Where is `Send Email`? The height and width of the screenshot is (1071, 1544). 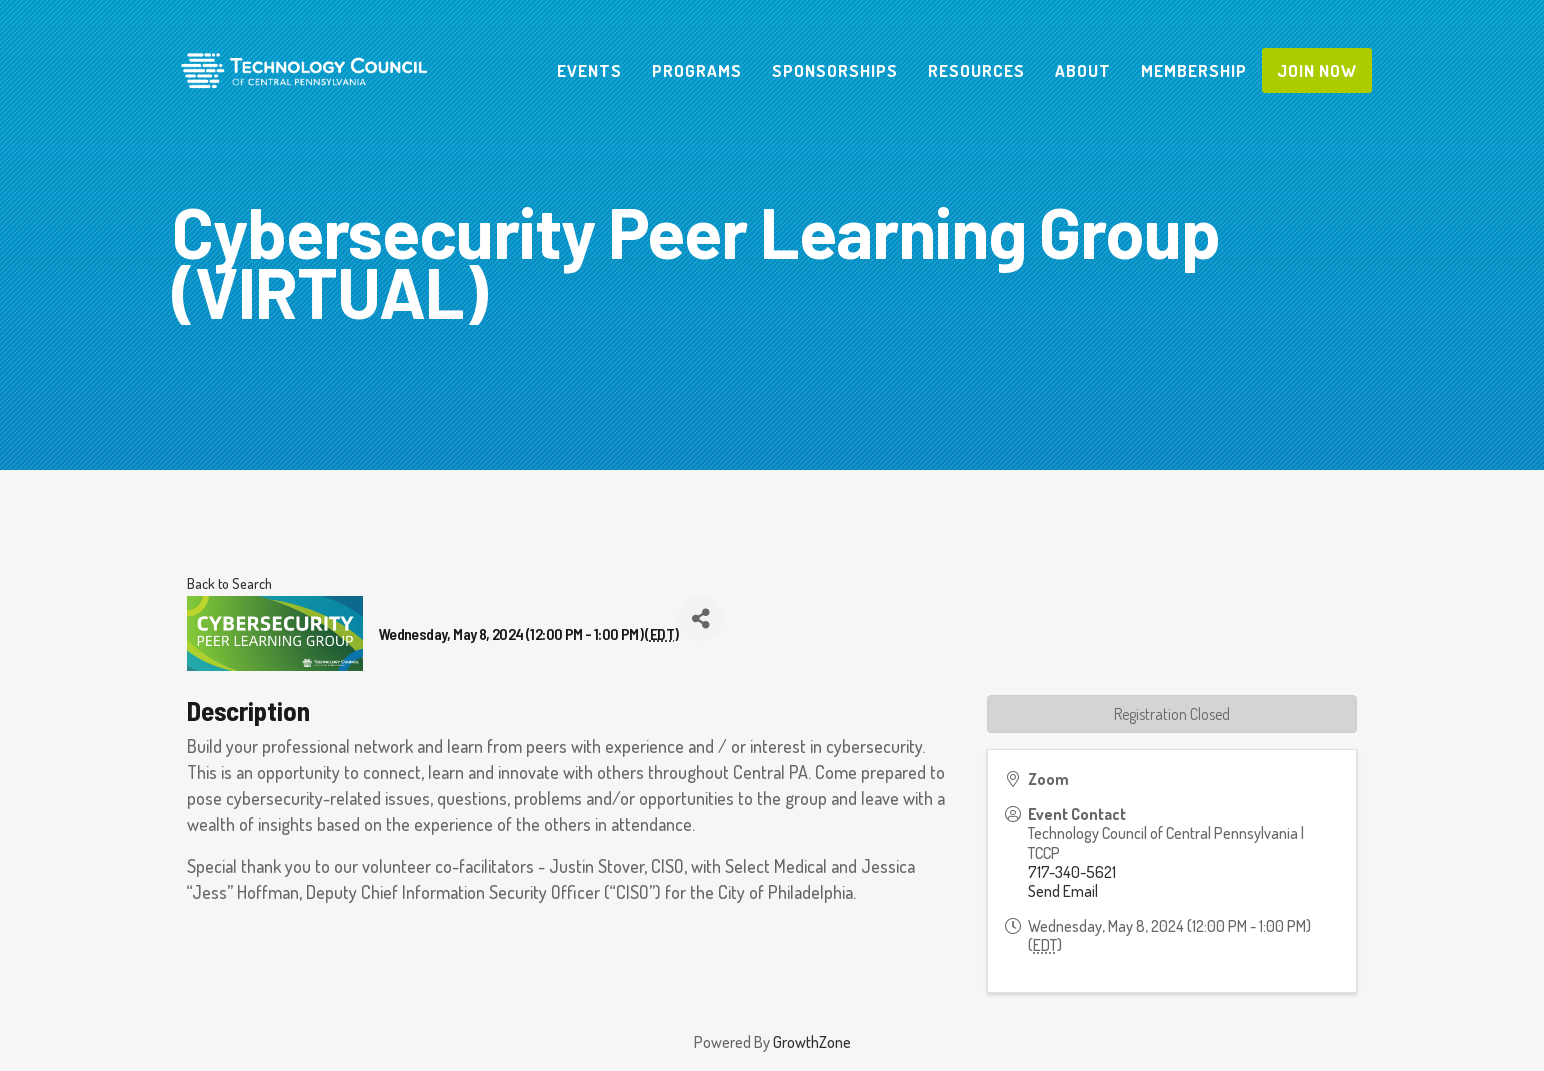
Send Email is located at coordinates (1063, 891).